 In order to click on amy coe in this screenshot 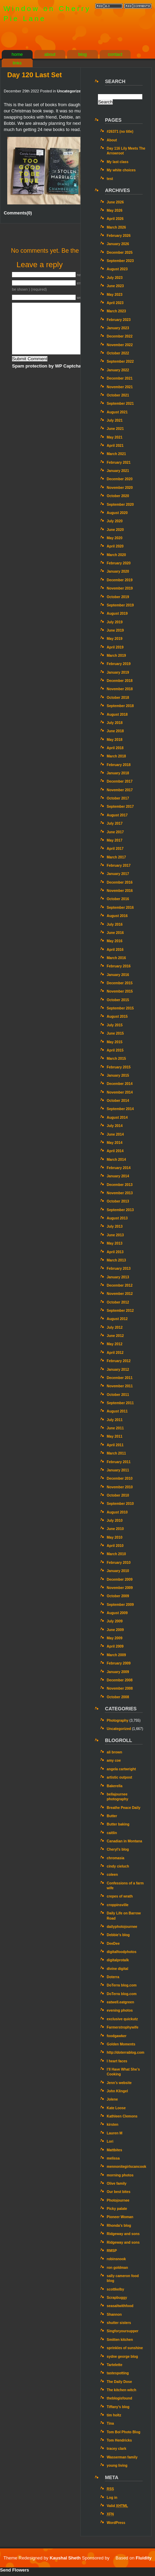, I will do `click(114, 1760)`.